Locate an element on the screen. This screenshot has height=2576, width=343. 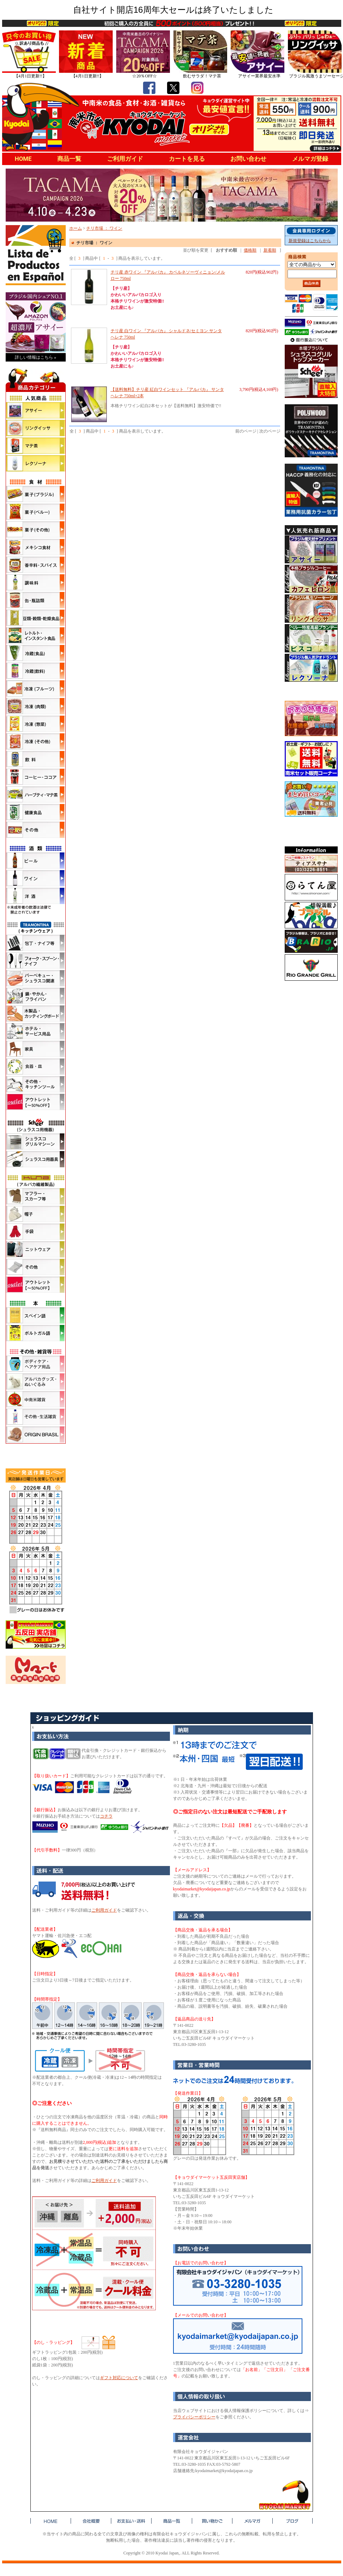
カートを見る is located at coordinates (187, 158).